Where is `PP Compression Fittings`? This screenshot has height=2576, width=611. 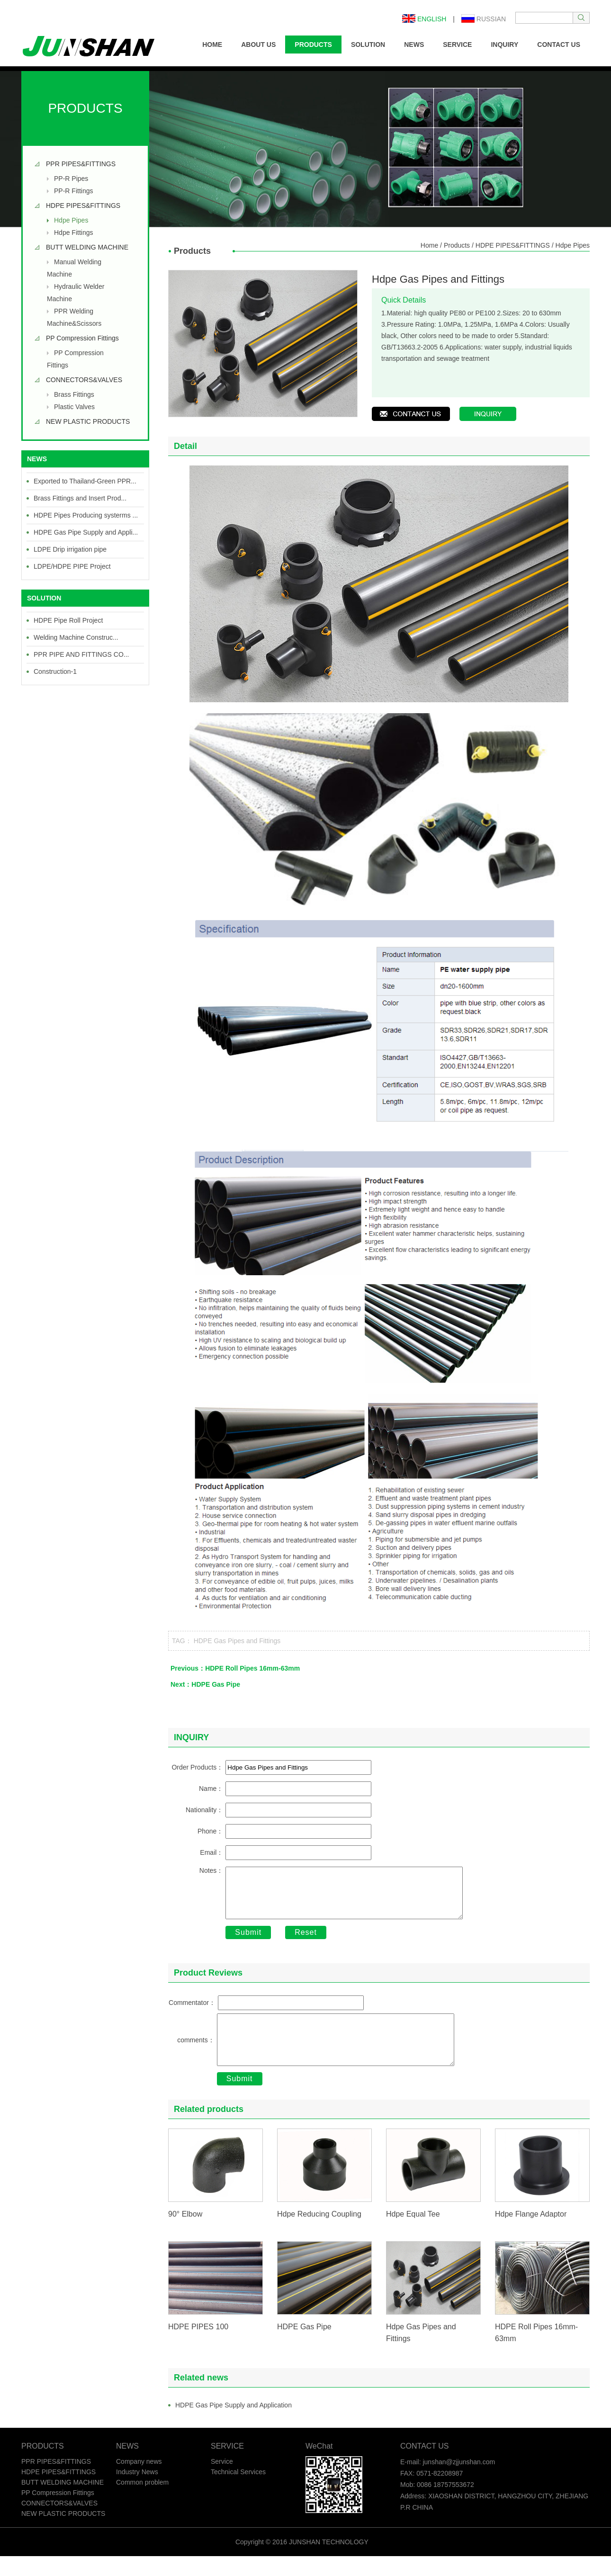
PP Compression Fittings is located at coordinates (82, 338).